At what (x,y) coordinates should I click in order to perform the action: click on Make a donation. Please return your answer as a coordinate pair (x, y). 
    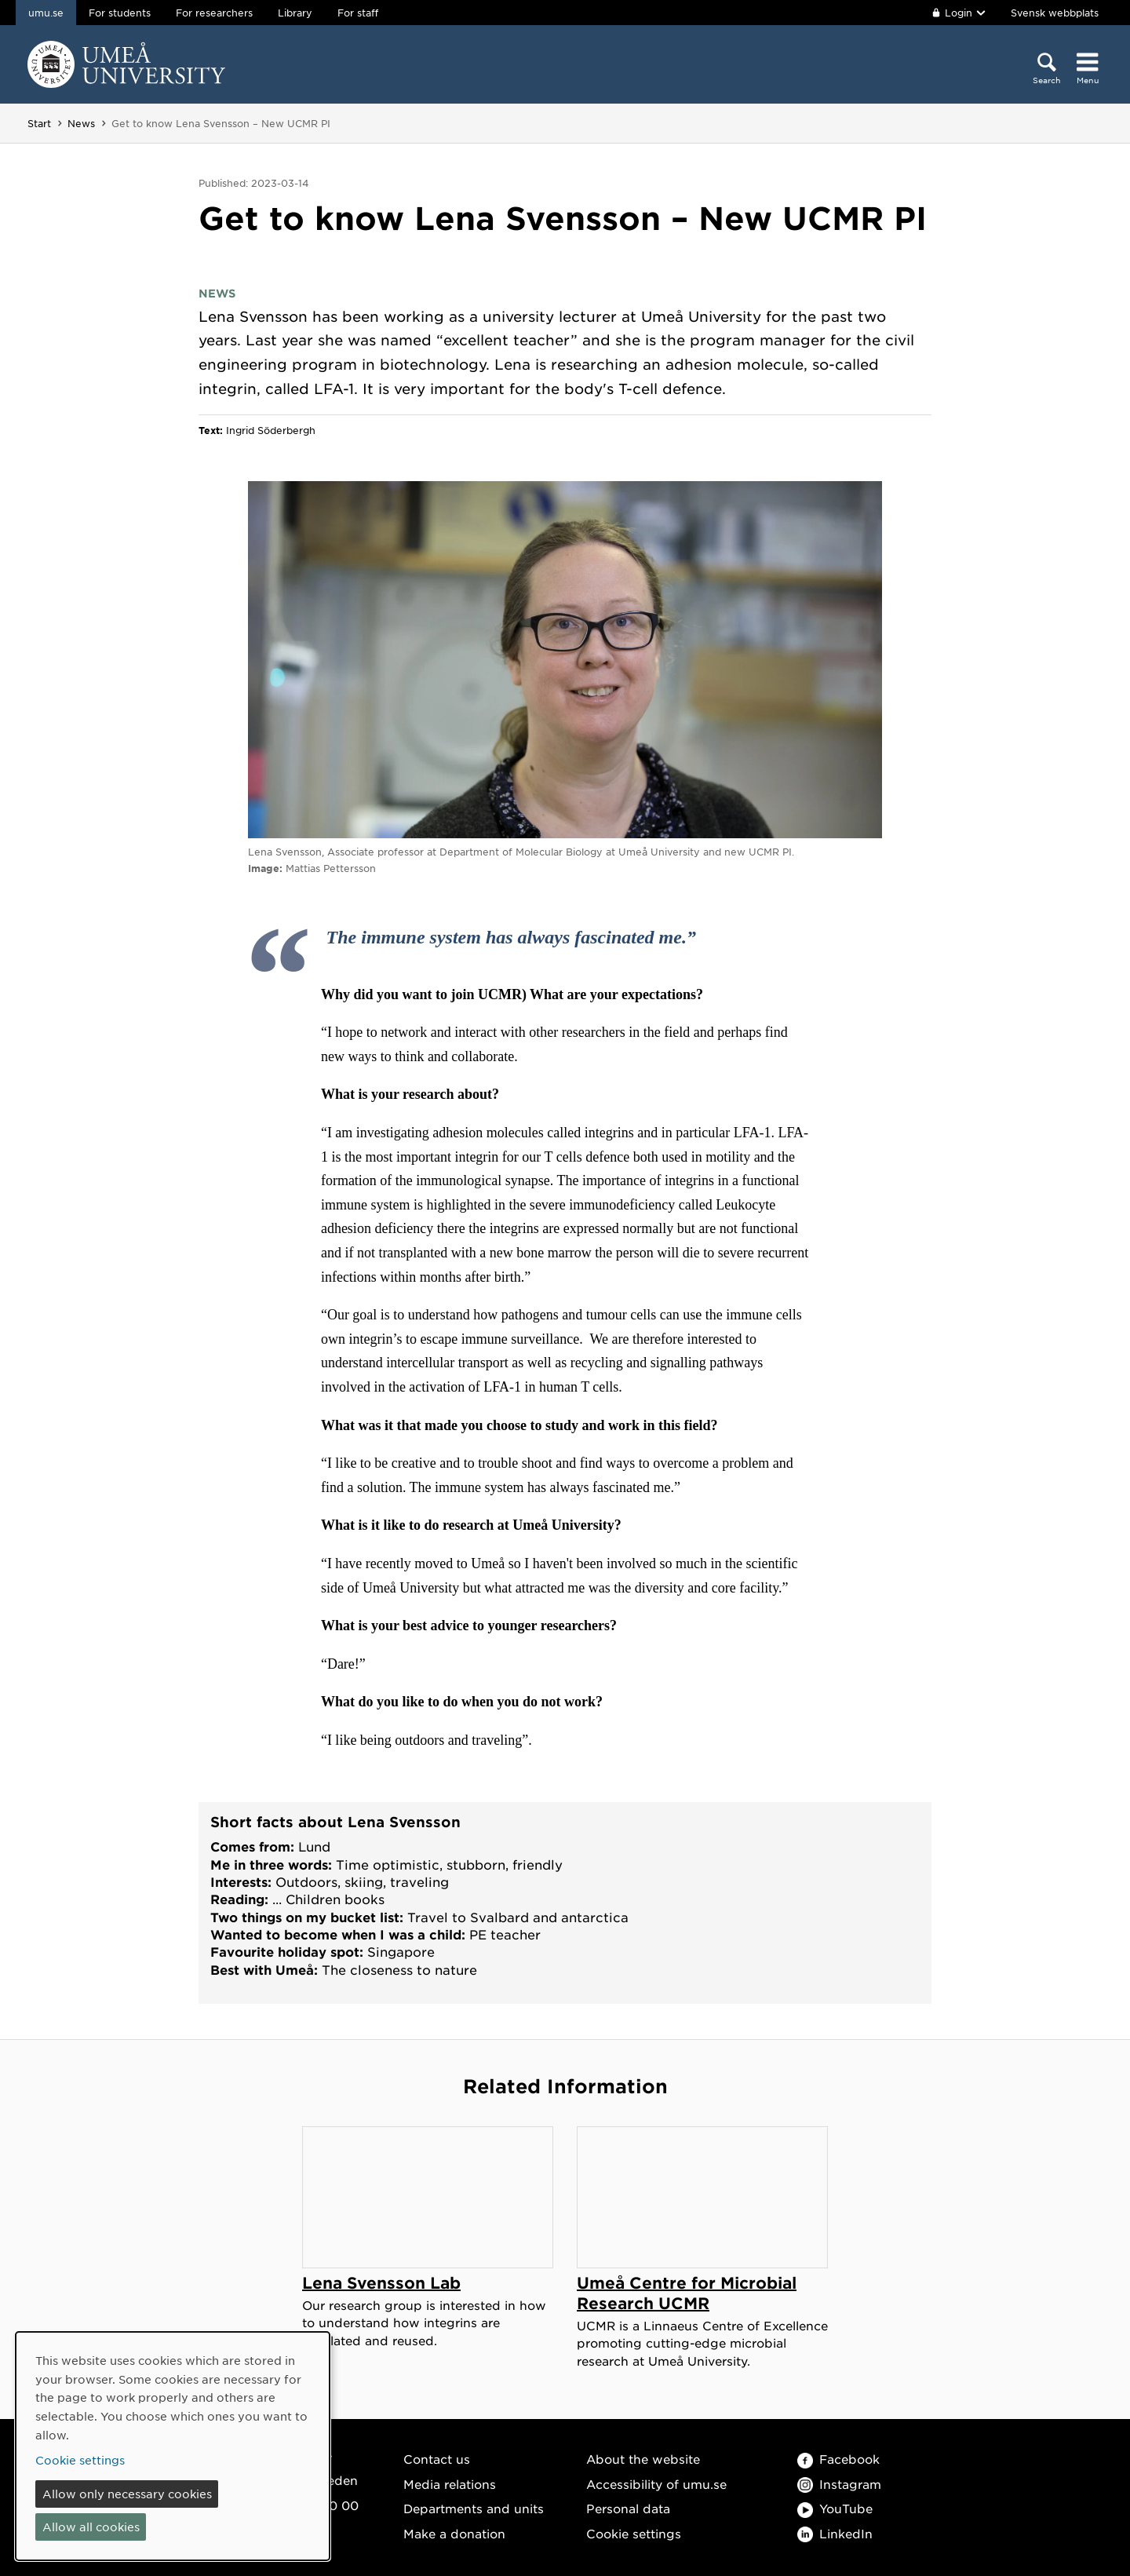
    Looking at the image, I should click on (454, 2533).